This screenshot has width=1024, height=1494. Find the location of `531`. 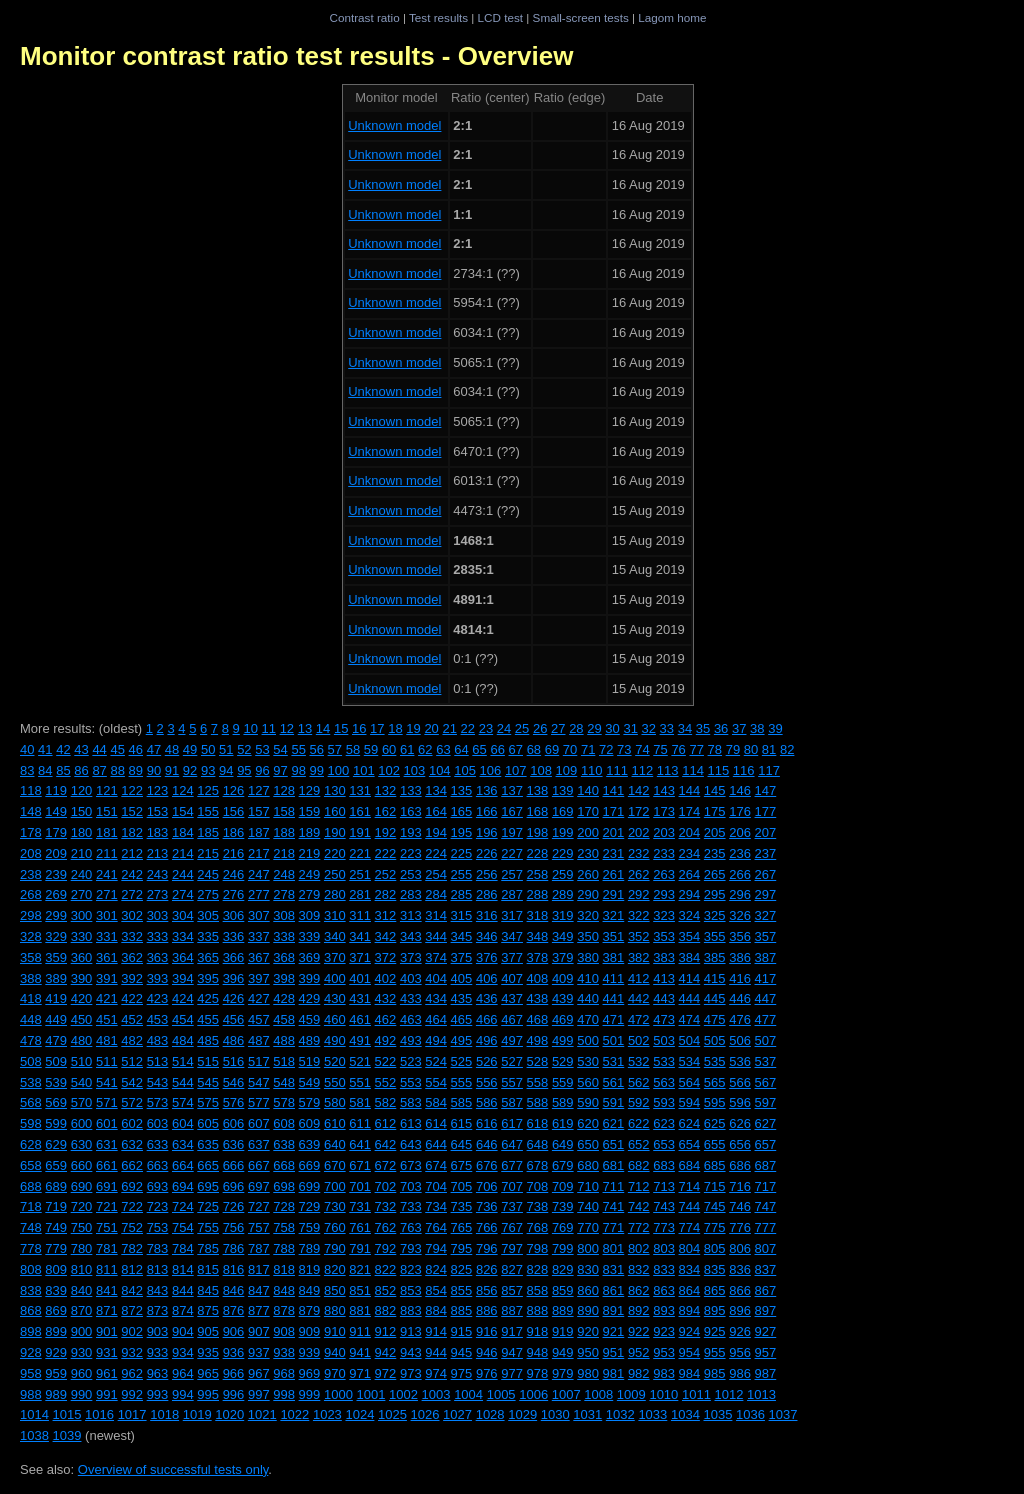

531 is located at coordinates (614, 1061).